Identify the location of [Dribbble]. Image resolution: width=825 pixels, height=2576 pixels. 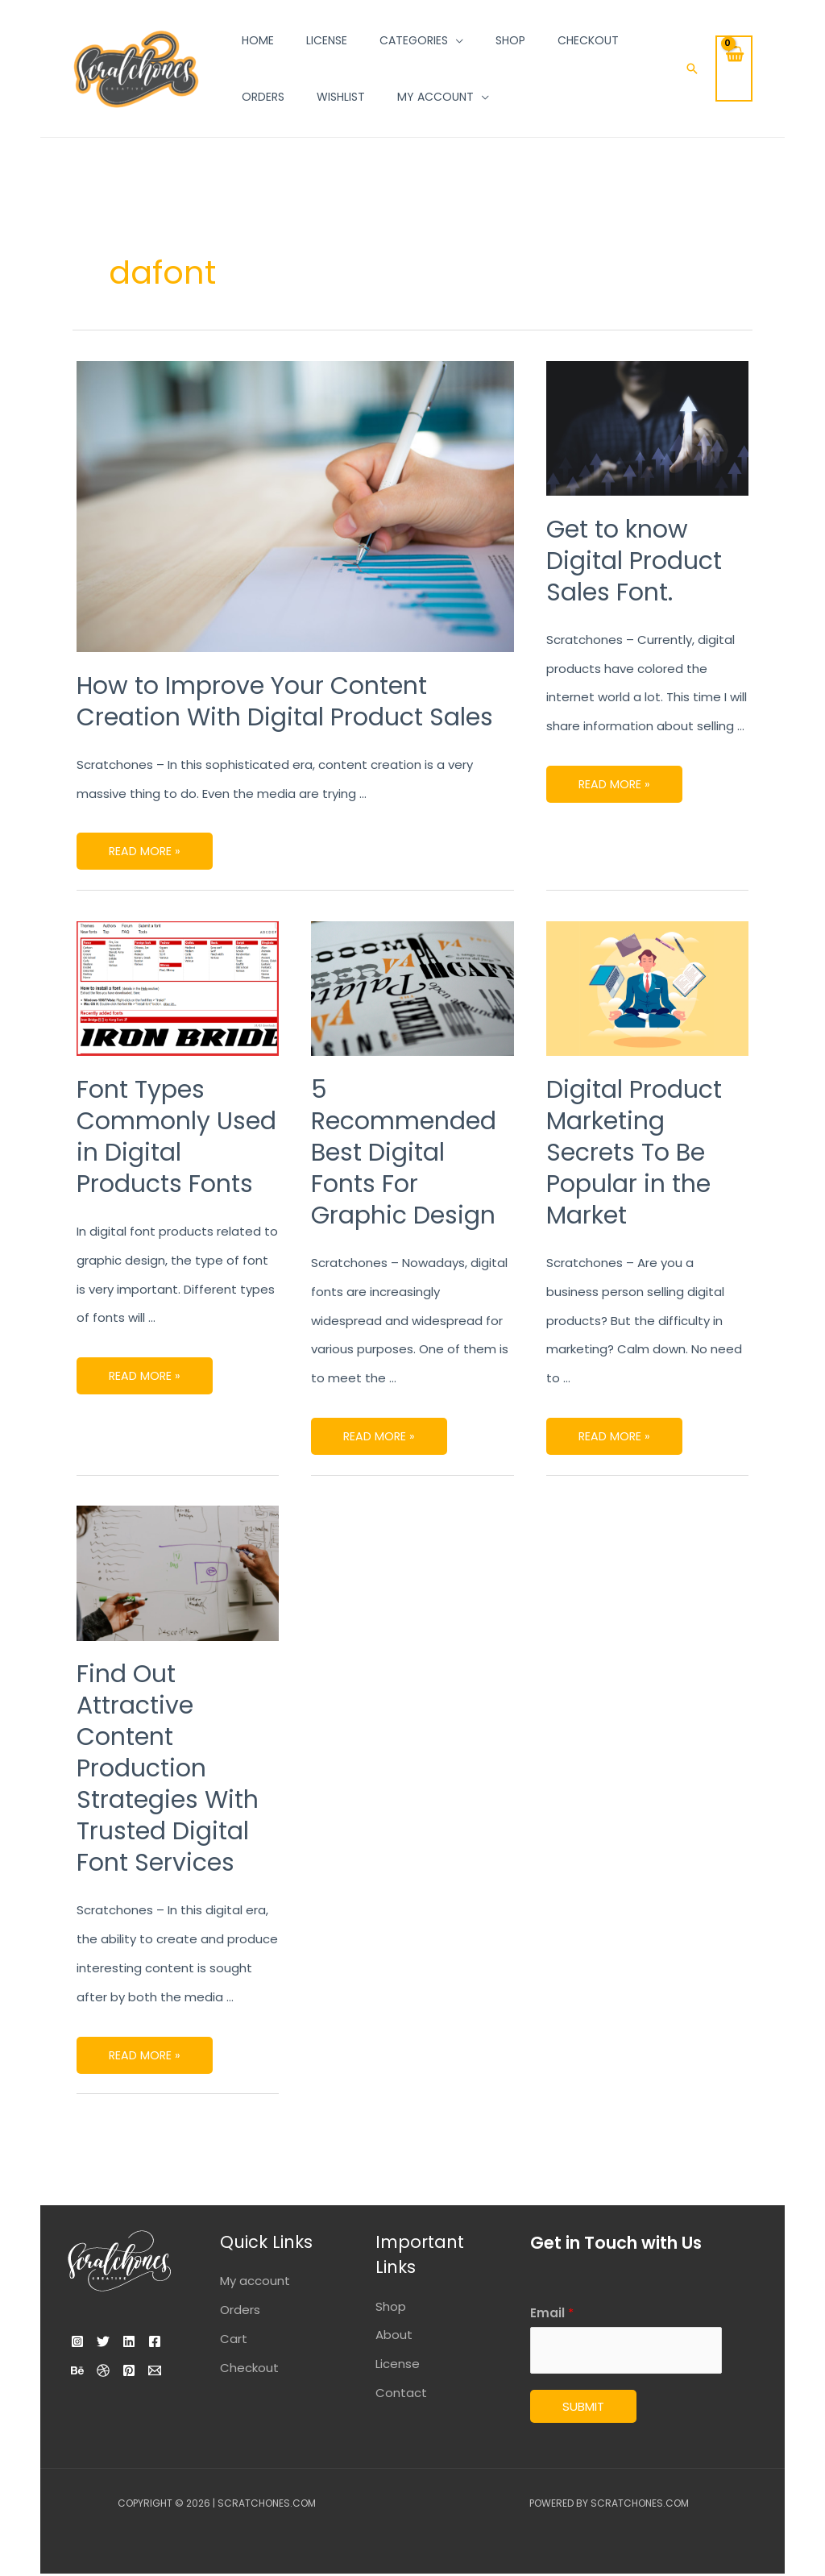
(153, 2370).